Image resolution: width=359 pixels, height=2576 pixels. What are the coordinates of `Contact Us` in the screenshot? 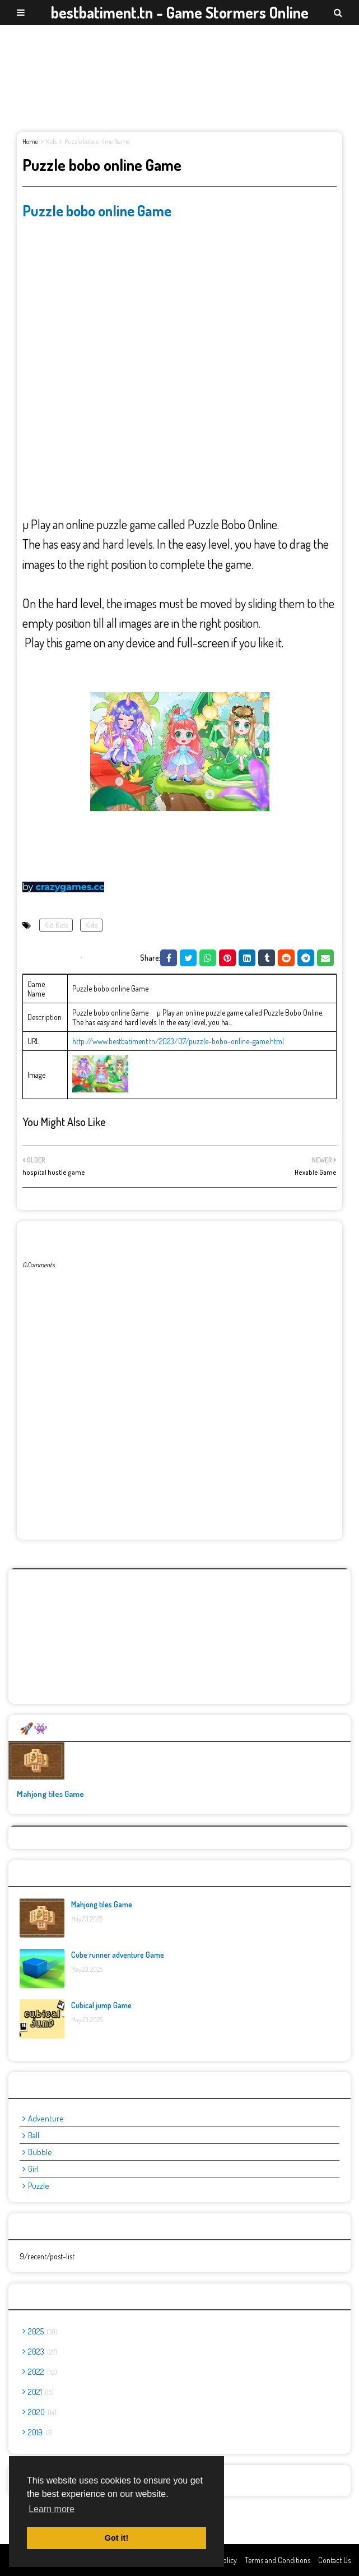 It's located at (334, 2560).